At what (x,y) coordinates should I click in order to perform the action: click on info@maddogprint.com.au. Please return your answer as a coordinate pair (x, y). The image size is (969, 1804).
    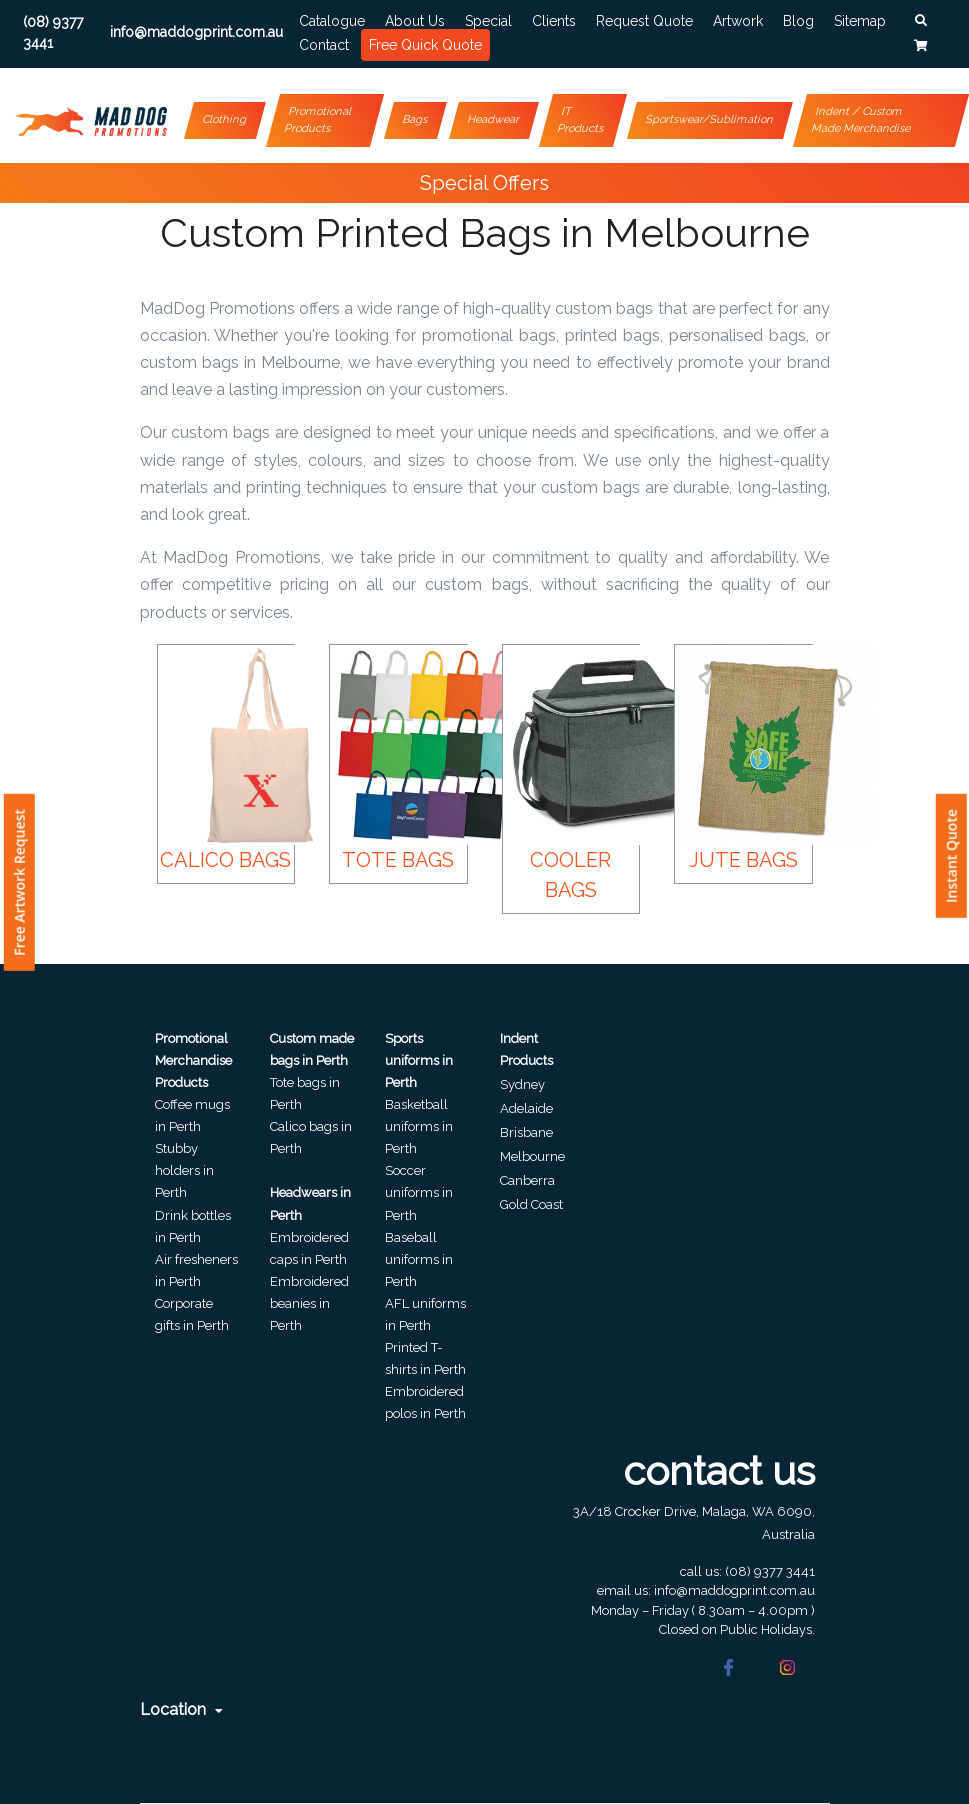
    Looking at the image, I should click on (734, 1590).